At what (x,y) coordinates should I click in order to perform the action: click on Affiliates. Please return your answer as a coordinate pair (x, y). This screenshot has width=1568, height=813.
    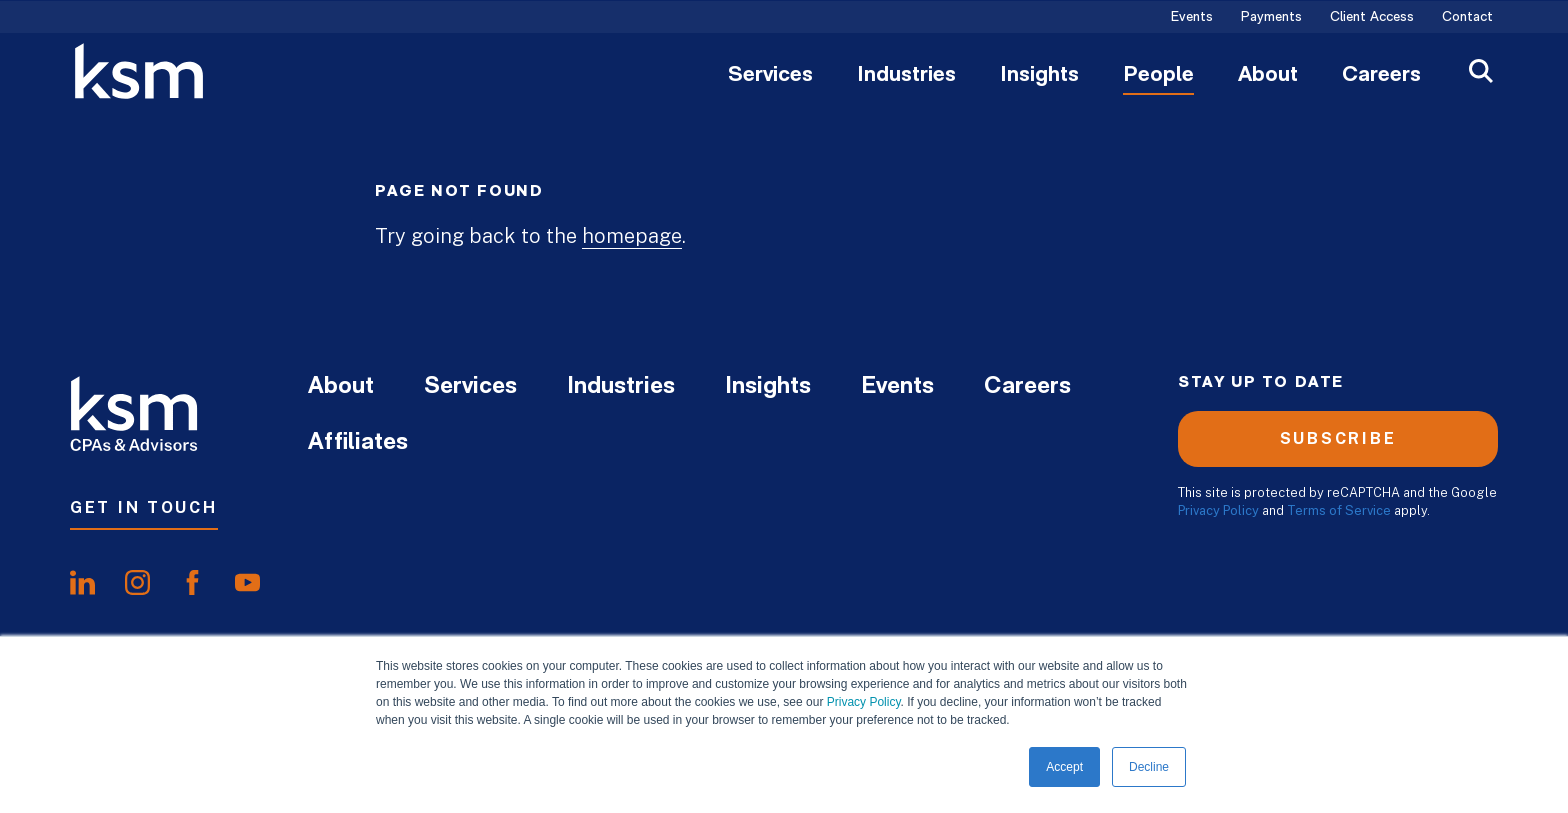
    Looking at the image, I should click on (358, 443).